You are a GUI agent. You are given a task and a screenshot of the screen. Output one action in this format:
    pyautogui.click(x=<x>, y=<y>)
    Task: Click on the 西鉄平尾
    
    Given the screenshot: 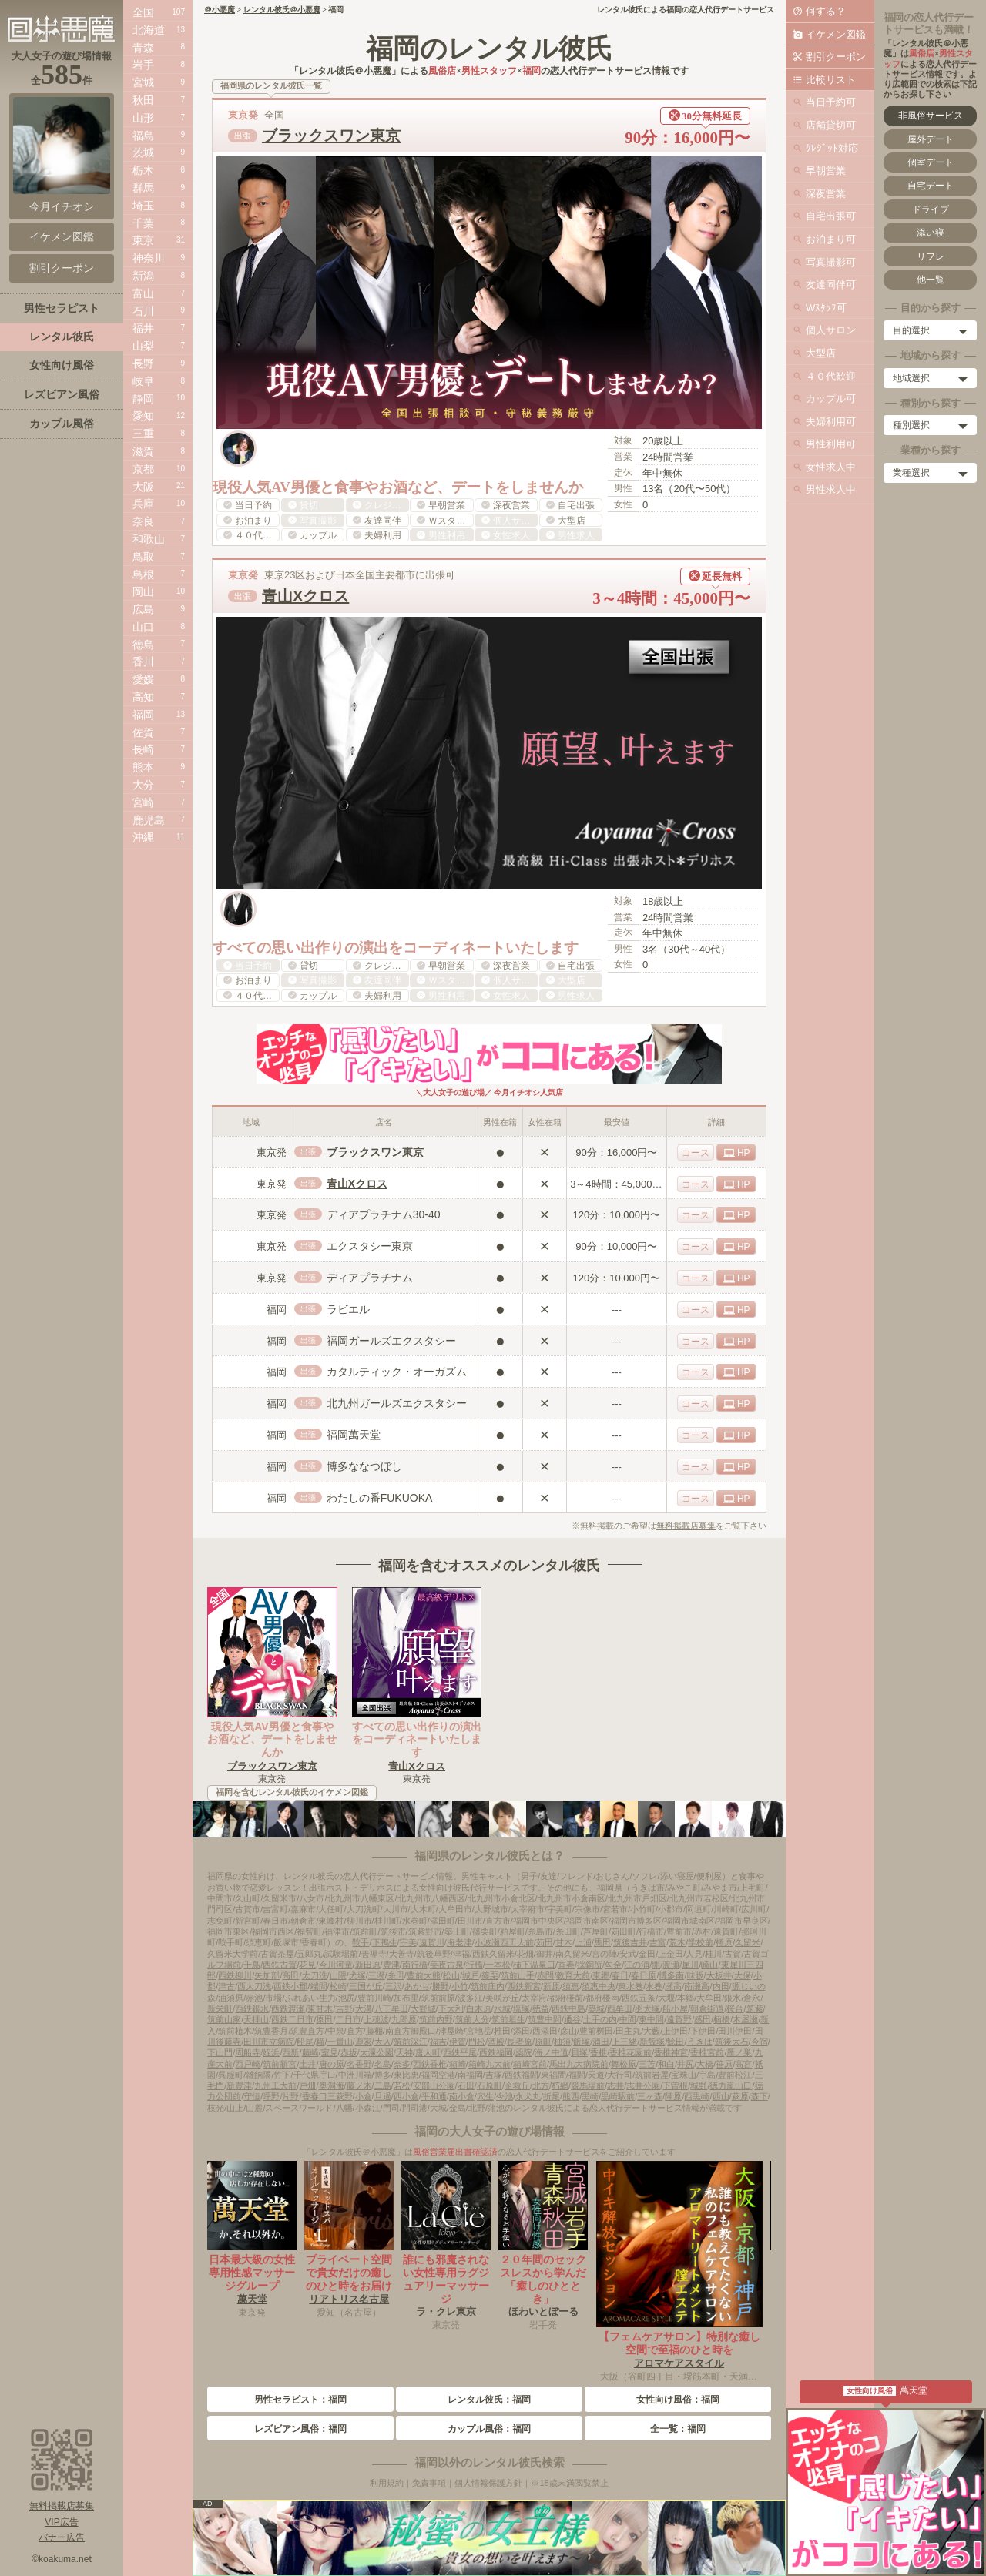 What is the action you would take?
    pyautogui.click(x=460, y=2052)
    